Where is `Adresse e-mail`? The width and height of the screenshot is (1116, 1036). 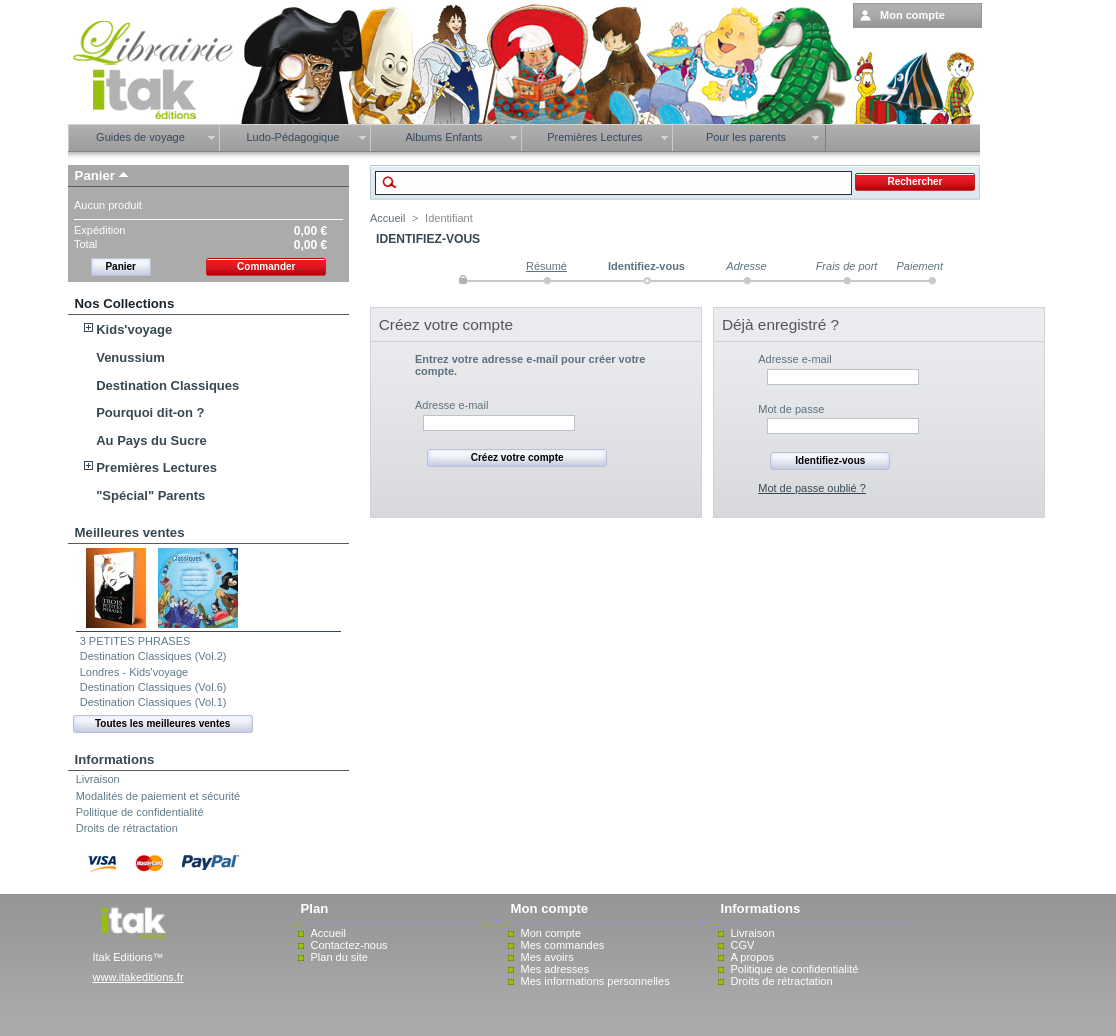 Adresse e-mail is located at coordinates (451, 405).